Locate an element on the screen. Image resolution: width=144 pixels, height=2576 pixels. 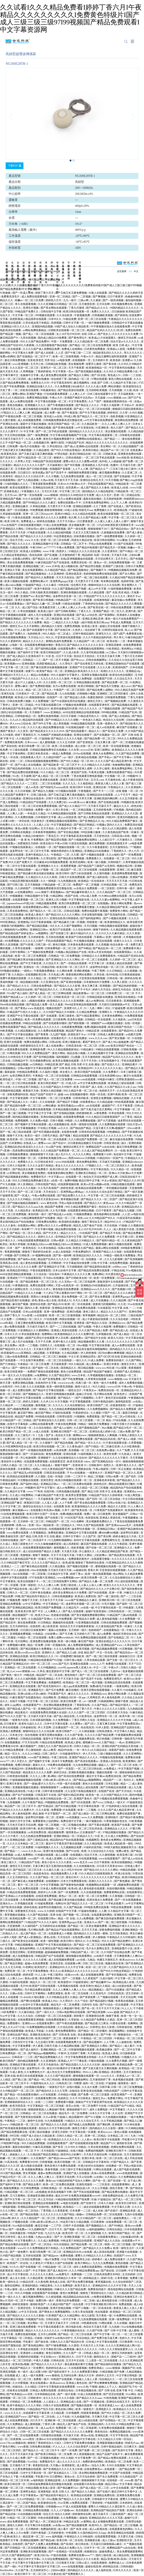
91成人免费看 is located at coordinates (96, 1360).